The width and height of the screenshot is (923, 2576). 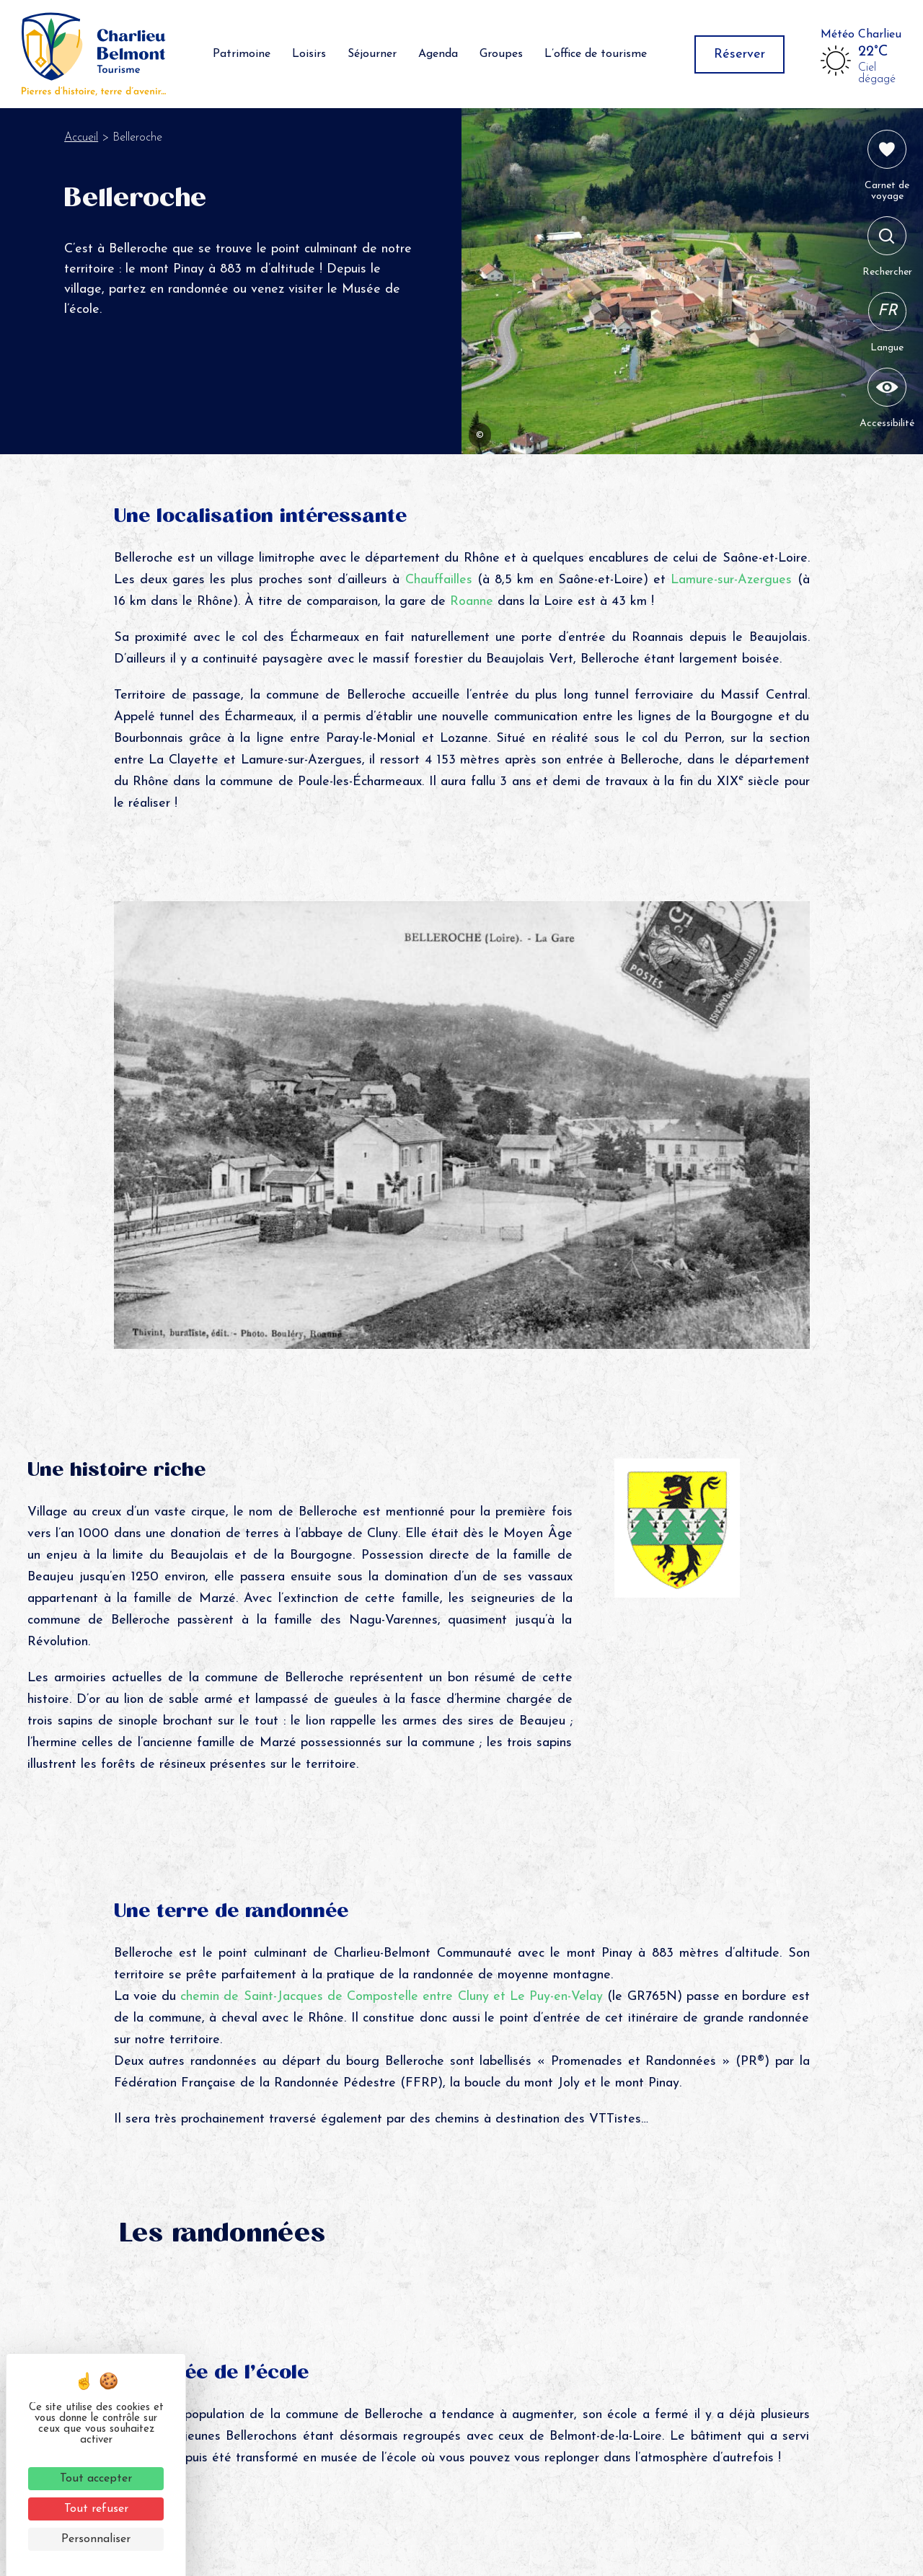 I want to click on Personnaliser [Personnaliser (fenêtre modale)], so click(x=96, y=2539).